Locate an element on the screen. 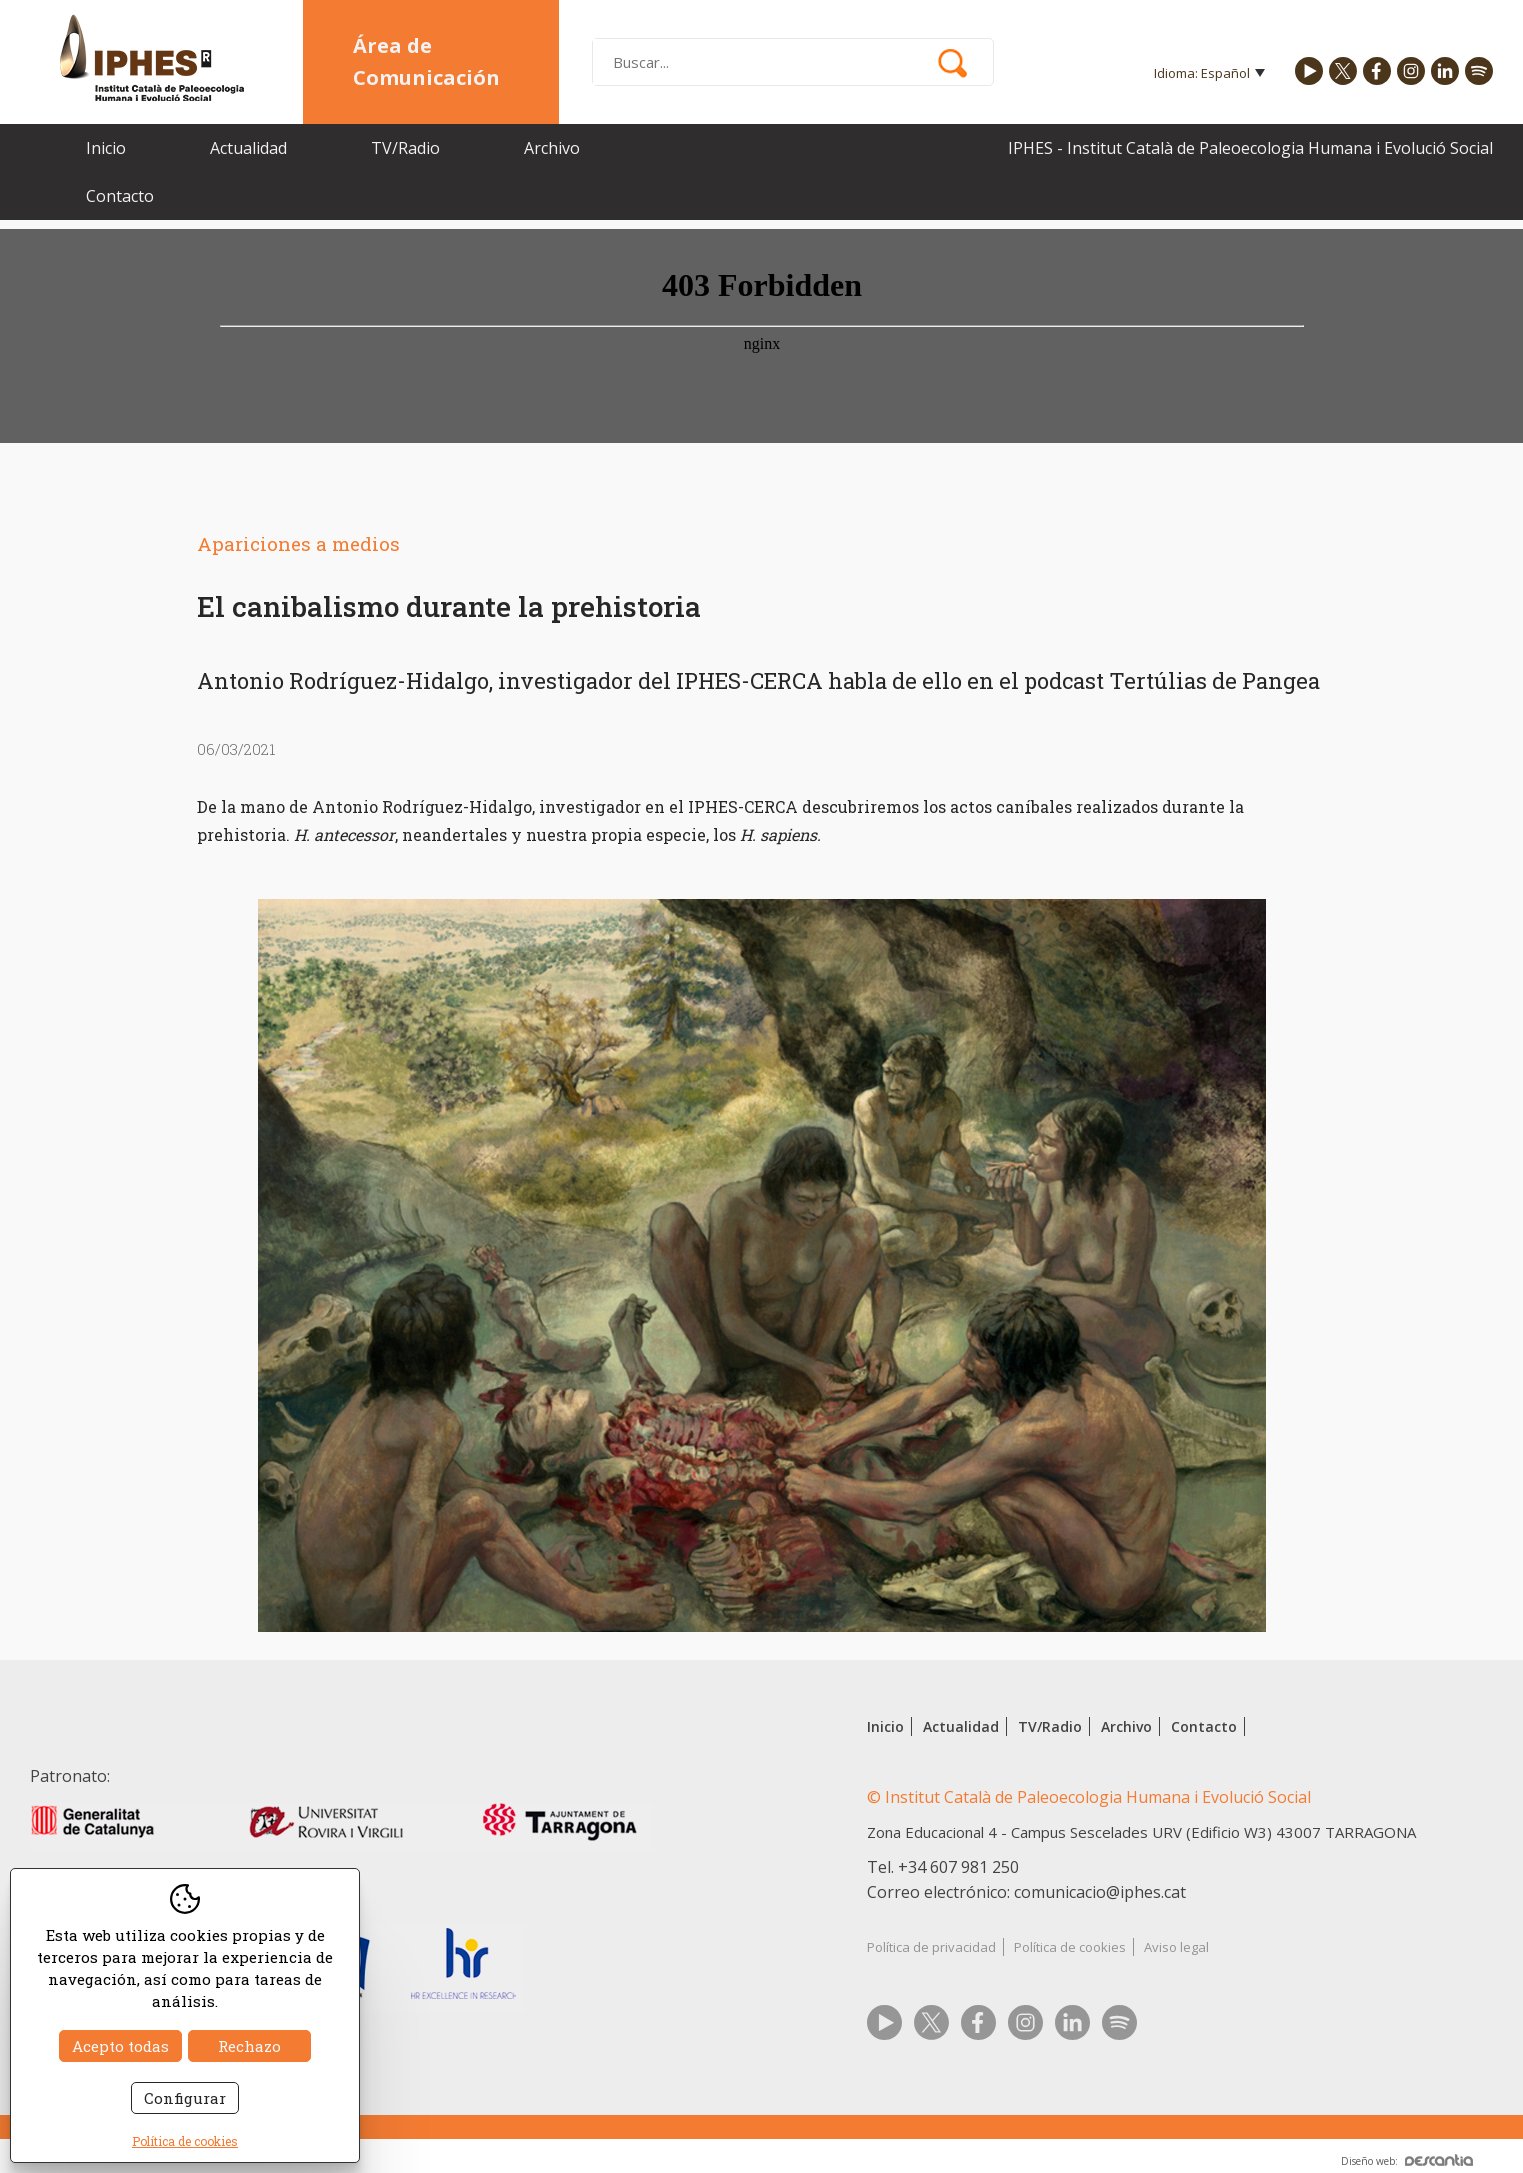  Rechazo is located at coordinates (249, 2046).